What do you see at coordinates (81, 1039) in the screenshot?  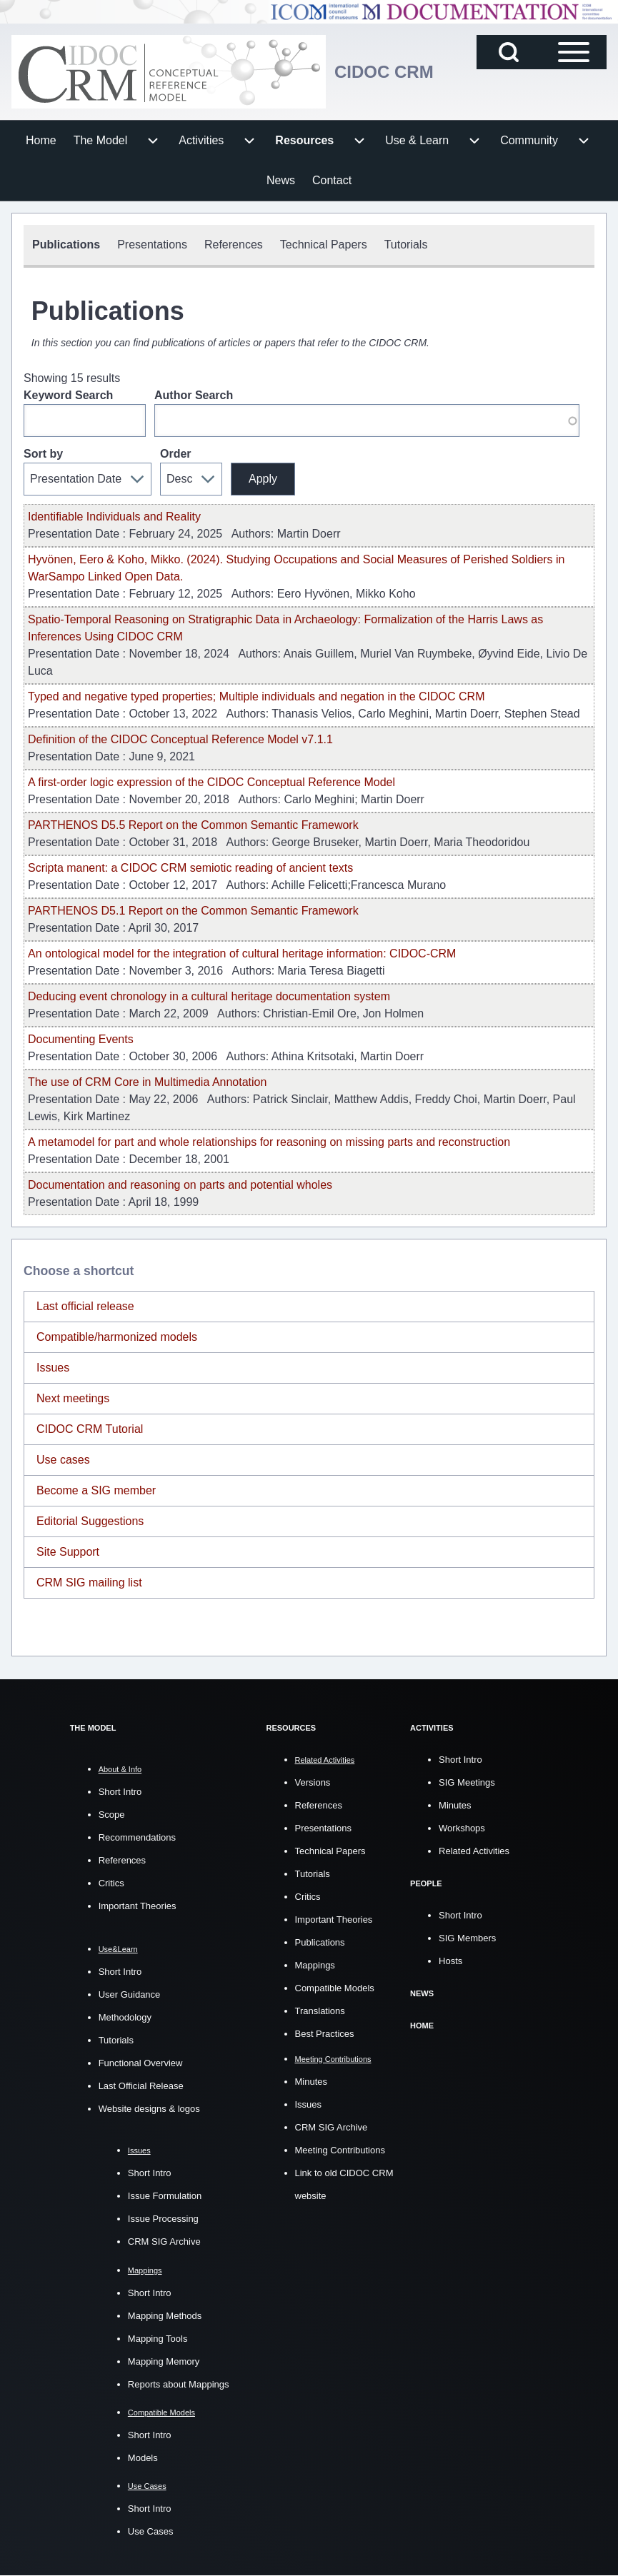 I see `Documenting Events` at bounding box center [81, 1039].